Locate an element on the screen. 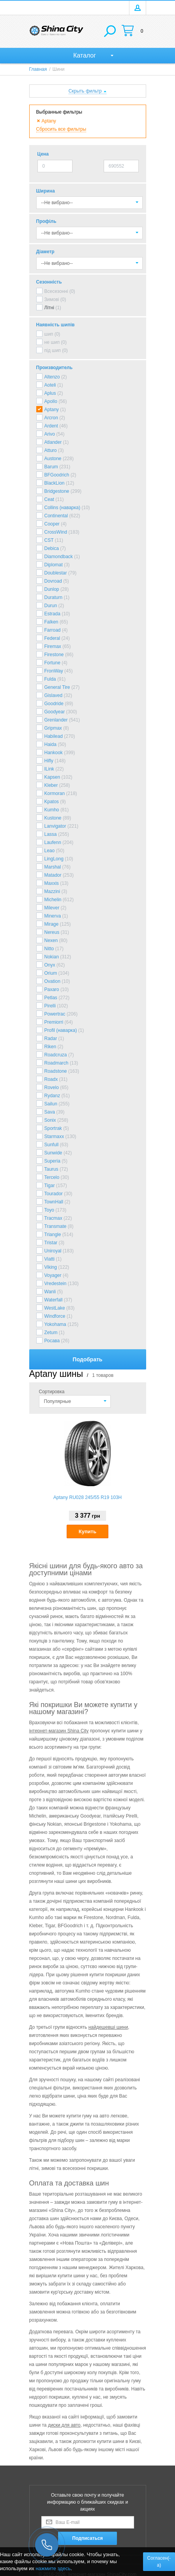  диски для авто is located at coordinates (64, 2425).